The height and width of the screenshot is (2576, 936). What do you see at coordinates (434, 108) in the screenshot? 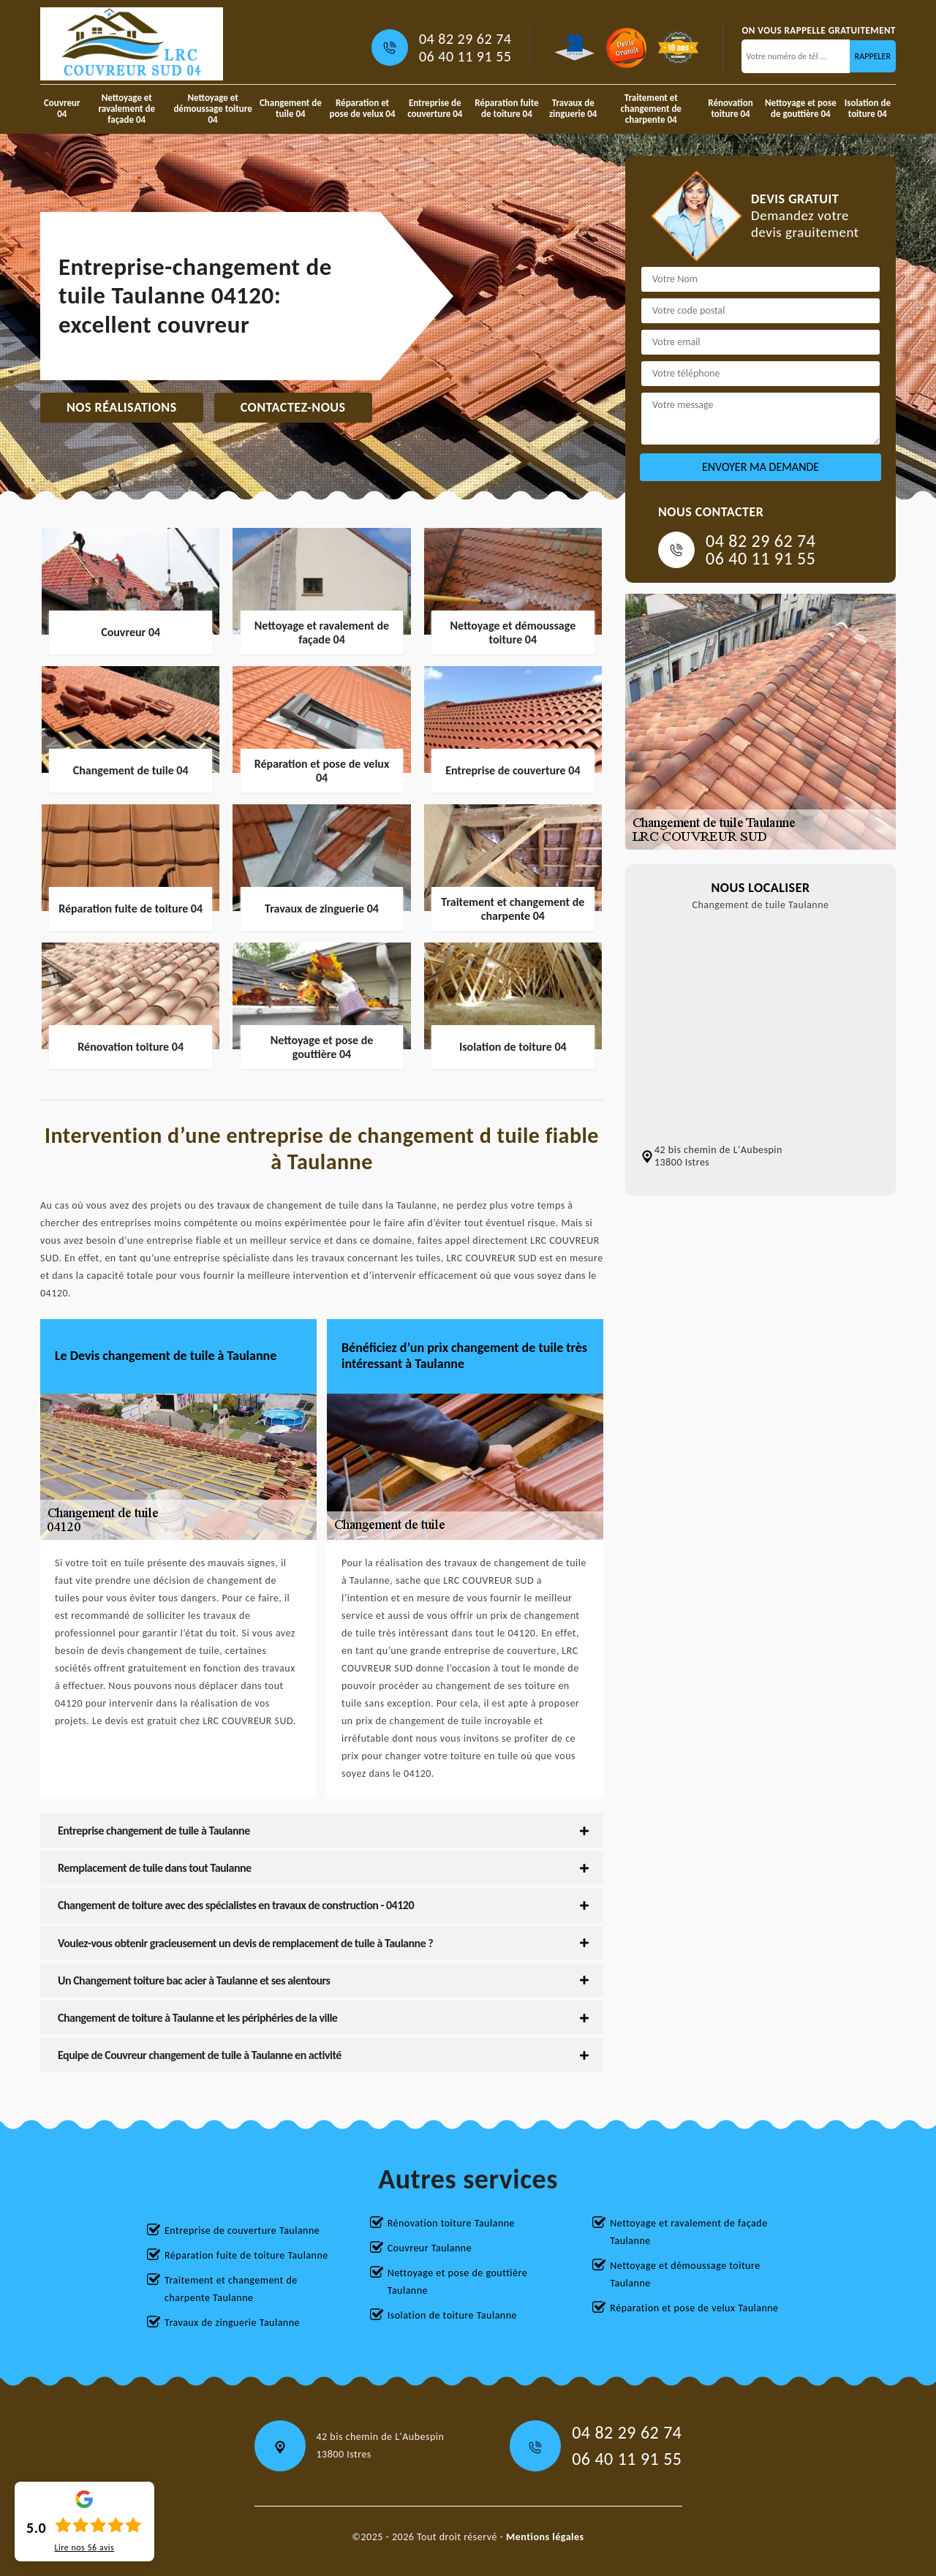
I see `Entreprise de couverture 04` at bounding box center [434, 108].